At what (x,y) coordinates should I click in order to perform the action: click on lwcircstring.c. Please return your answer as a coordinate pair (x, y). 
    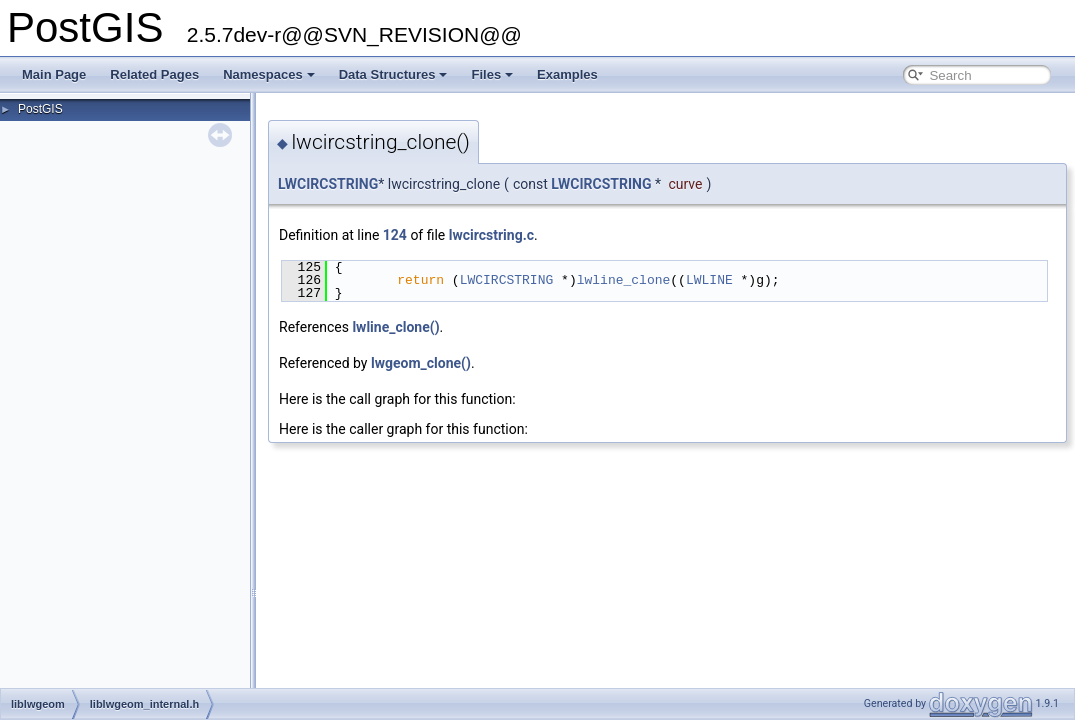
    Looking at the image, I should click on (491, 235).